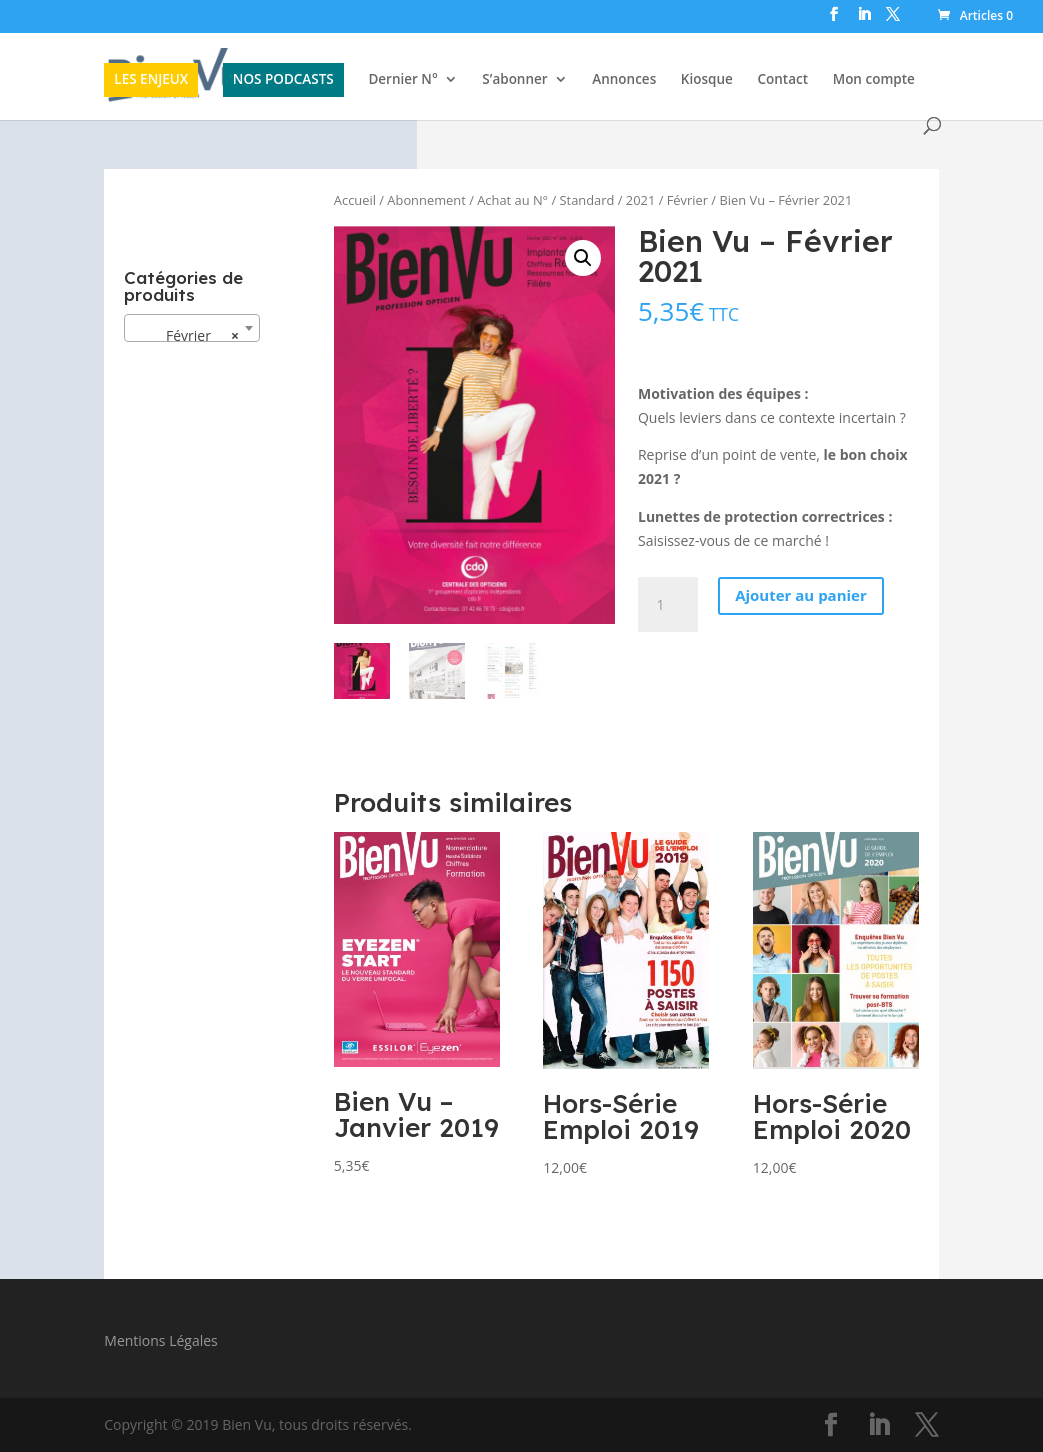 This screenshot has width=1043, height=1452. What do you see at coordinates (687, 200) in the screenshot?
I see `Février` at bounding box center [687, 200].